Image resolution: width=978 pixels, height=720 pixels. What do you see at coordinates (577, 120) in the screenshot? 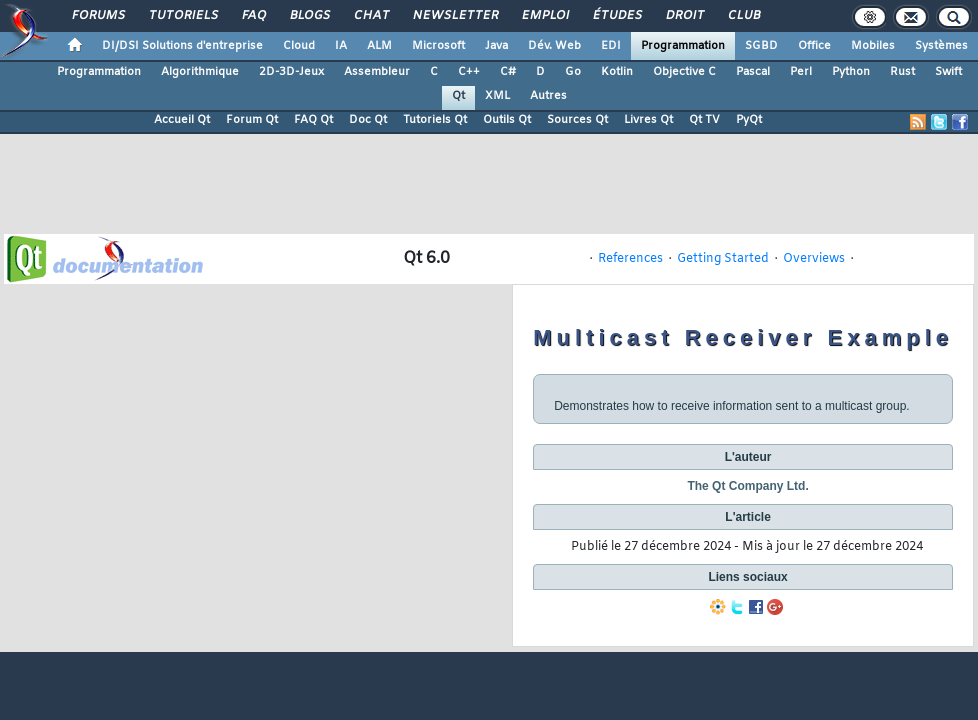
I see `Sources Qt` at bounding box center [577, 120].